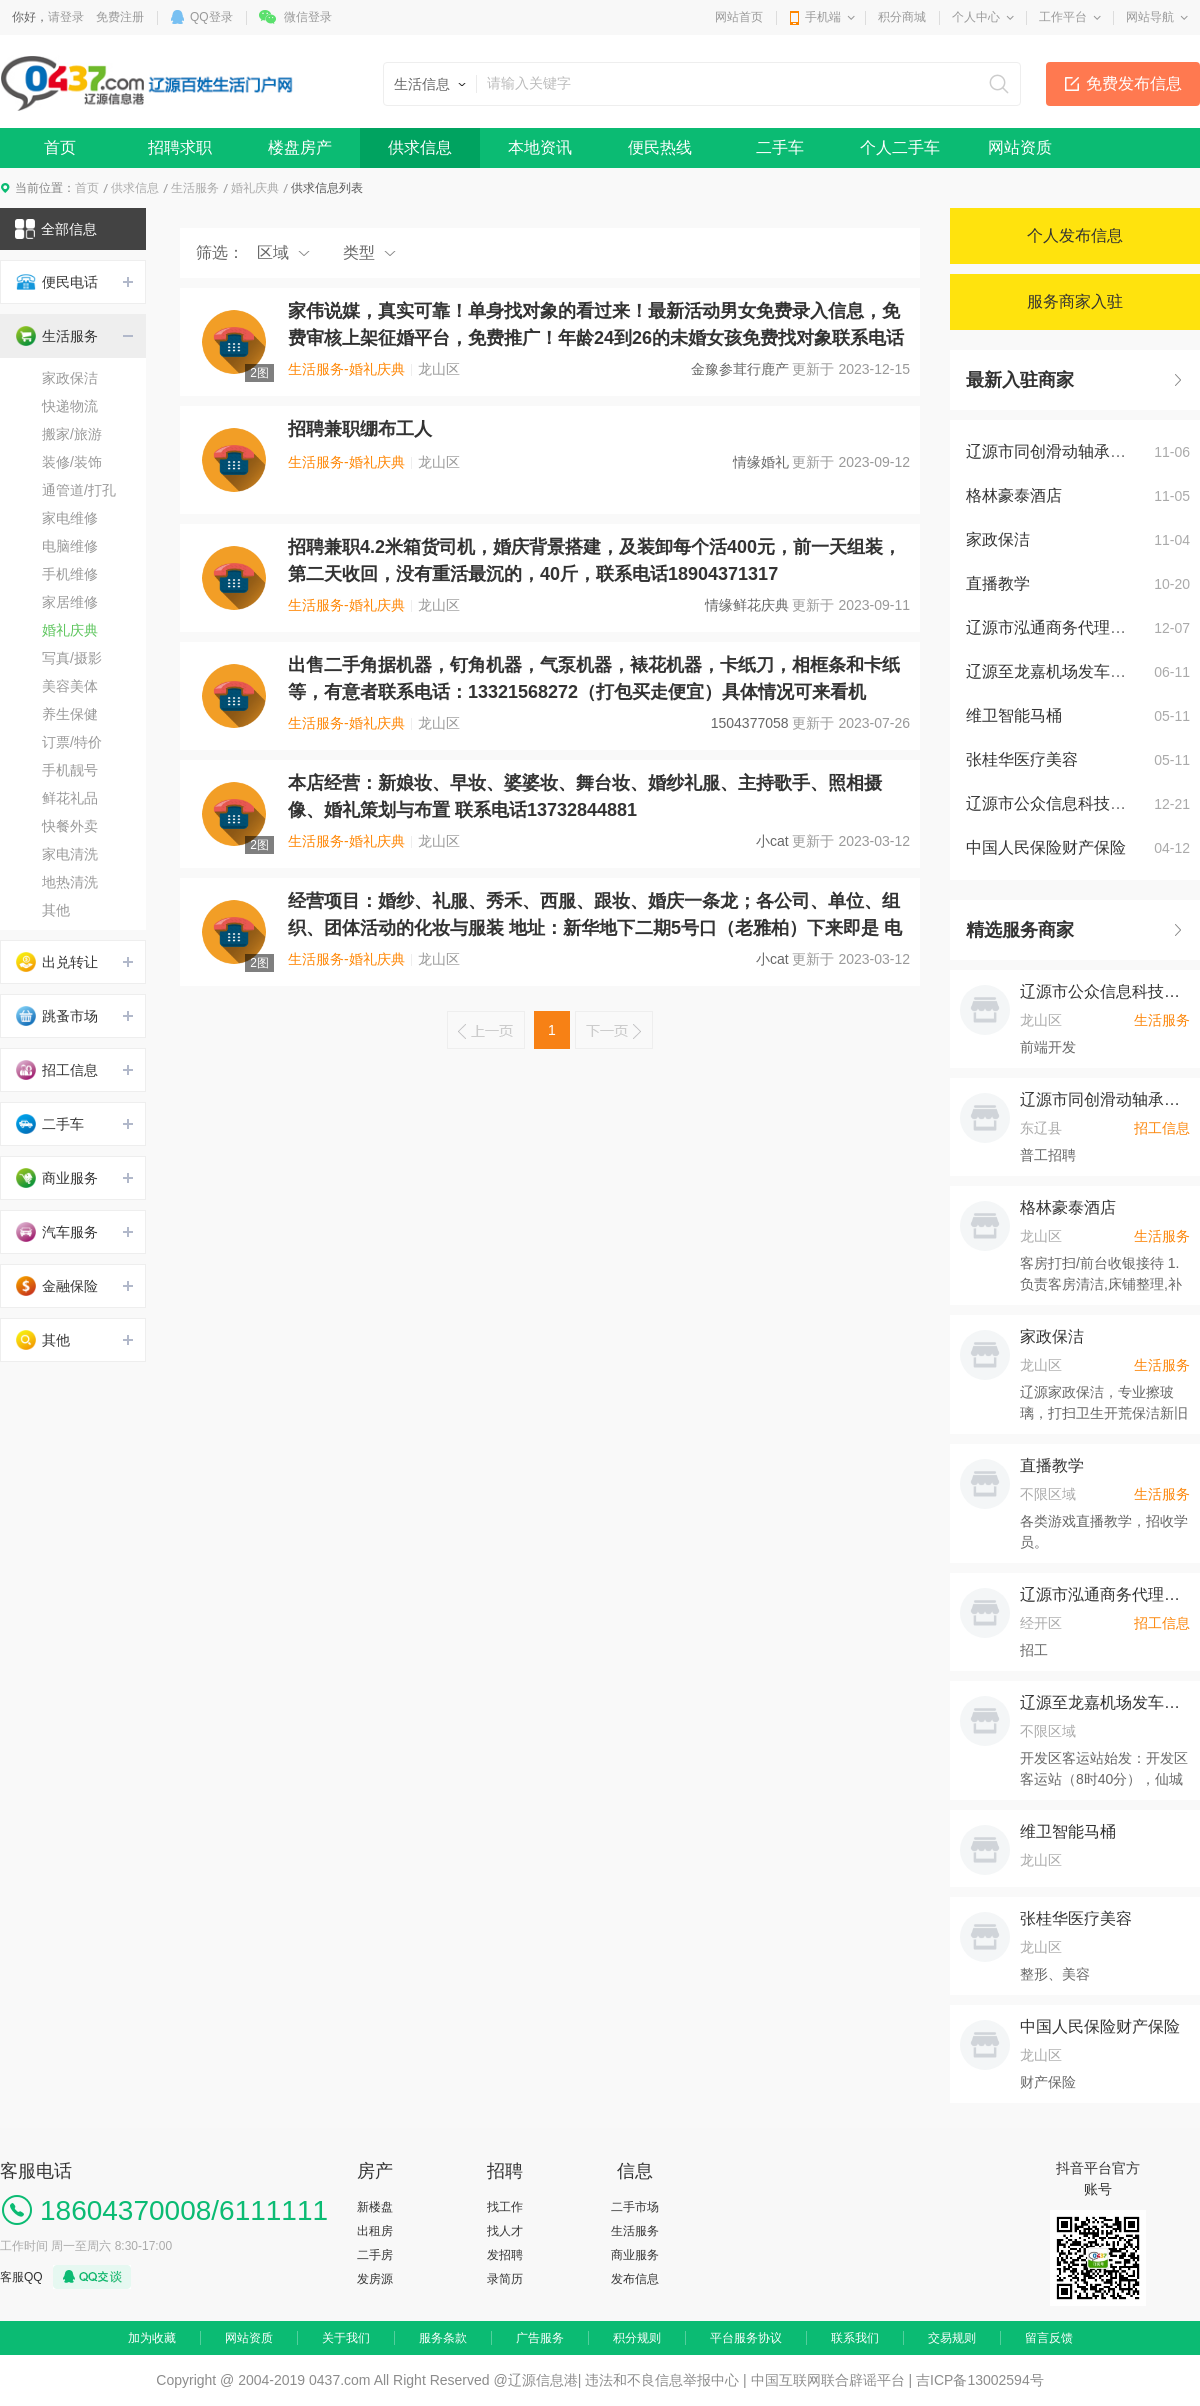 This screenshot has height=2406, width=1200. What do you see at coordinates (596, 338) in the screenshot?
I see `家伟说媒，真实可靠！单身找对象的看过来！最新活动男女免费录入信息，免费审核上架征婚平台，免费推广！年龄24到26的未婚女孩免费找对象联系电话微信同步18104370204` at bounding box center [596, 338].